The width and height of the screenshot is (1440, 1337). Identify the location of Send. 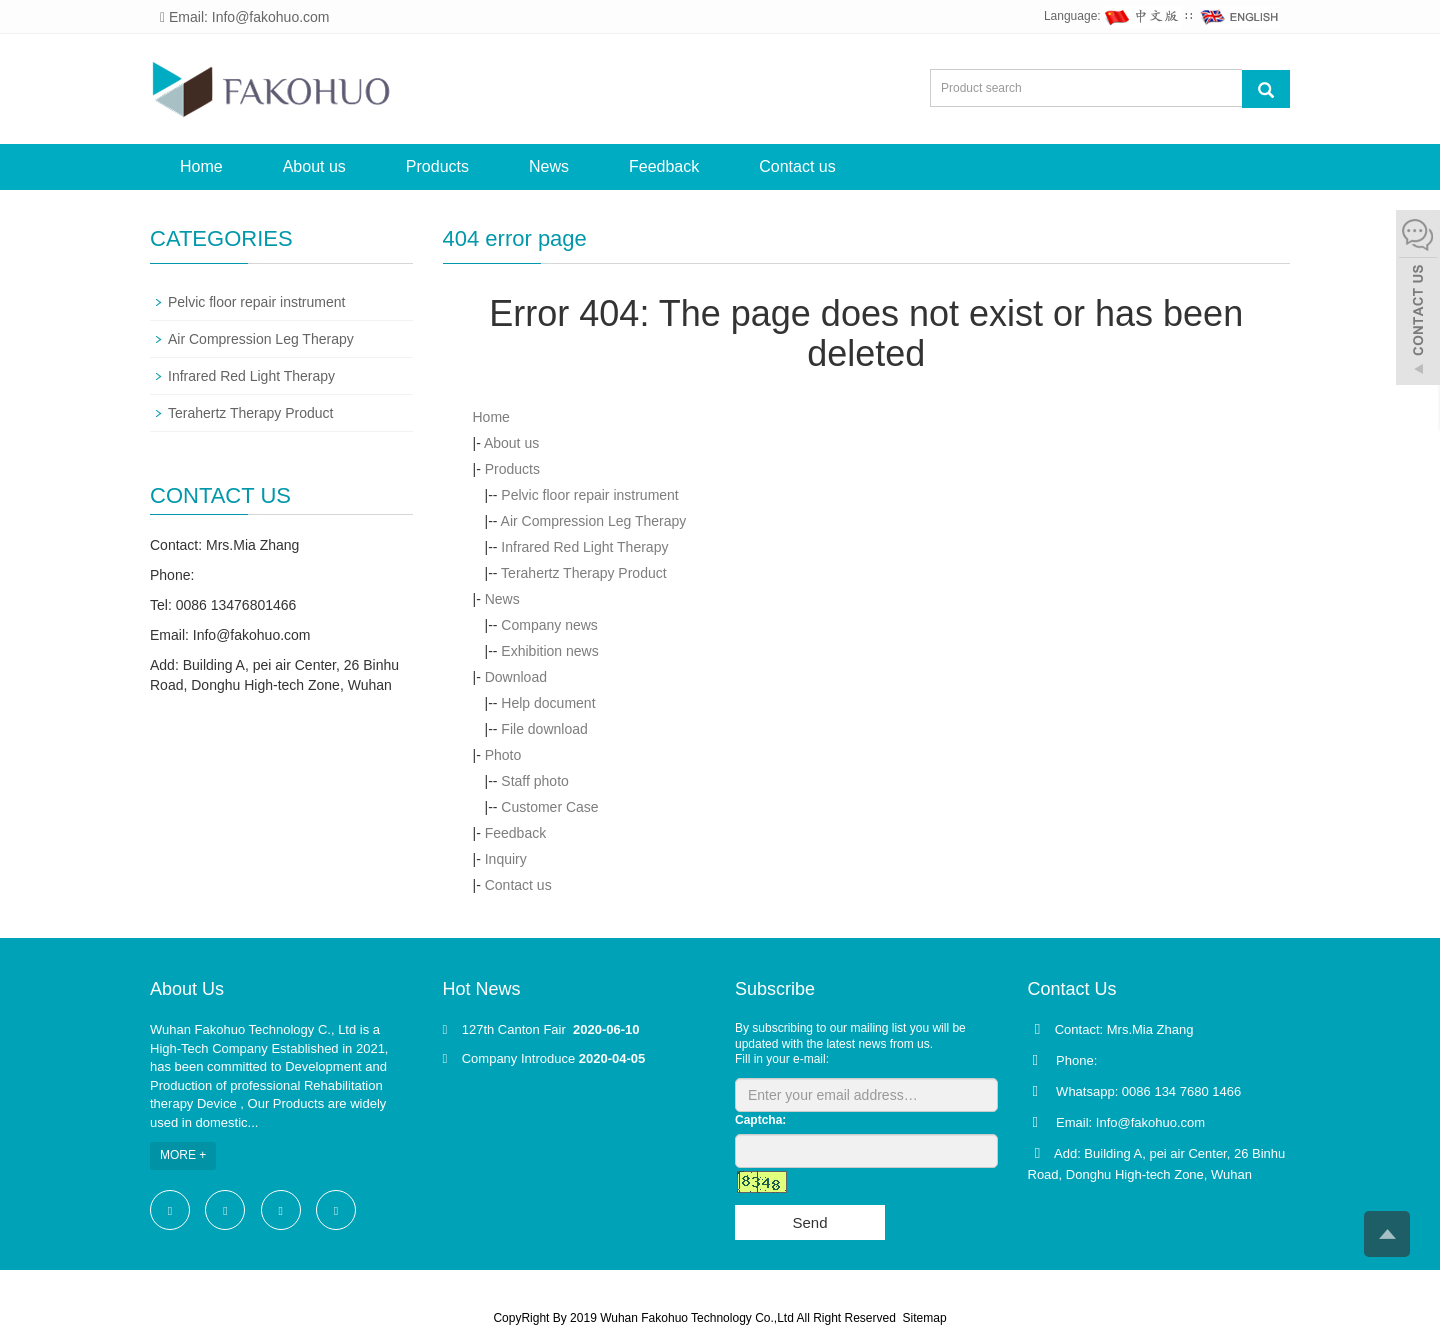
(809, 1222).